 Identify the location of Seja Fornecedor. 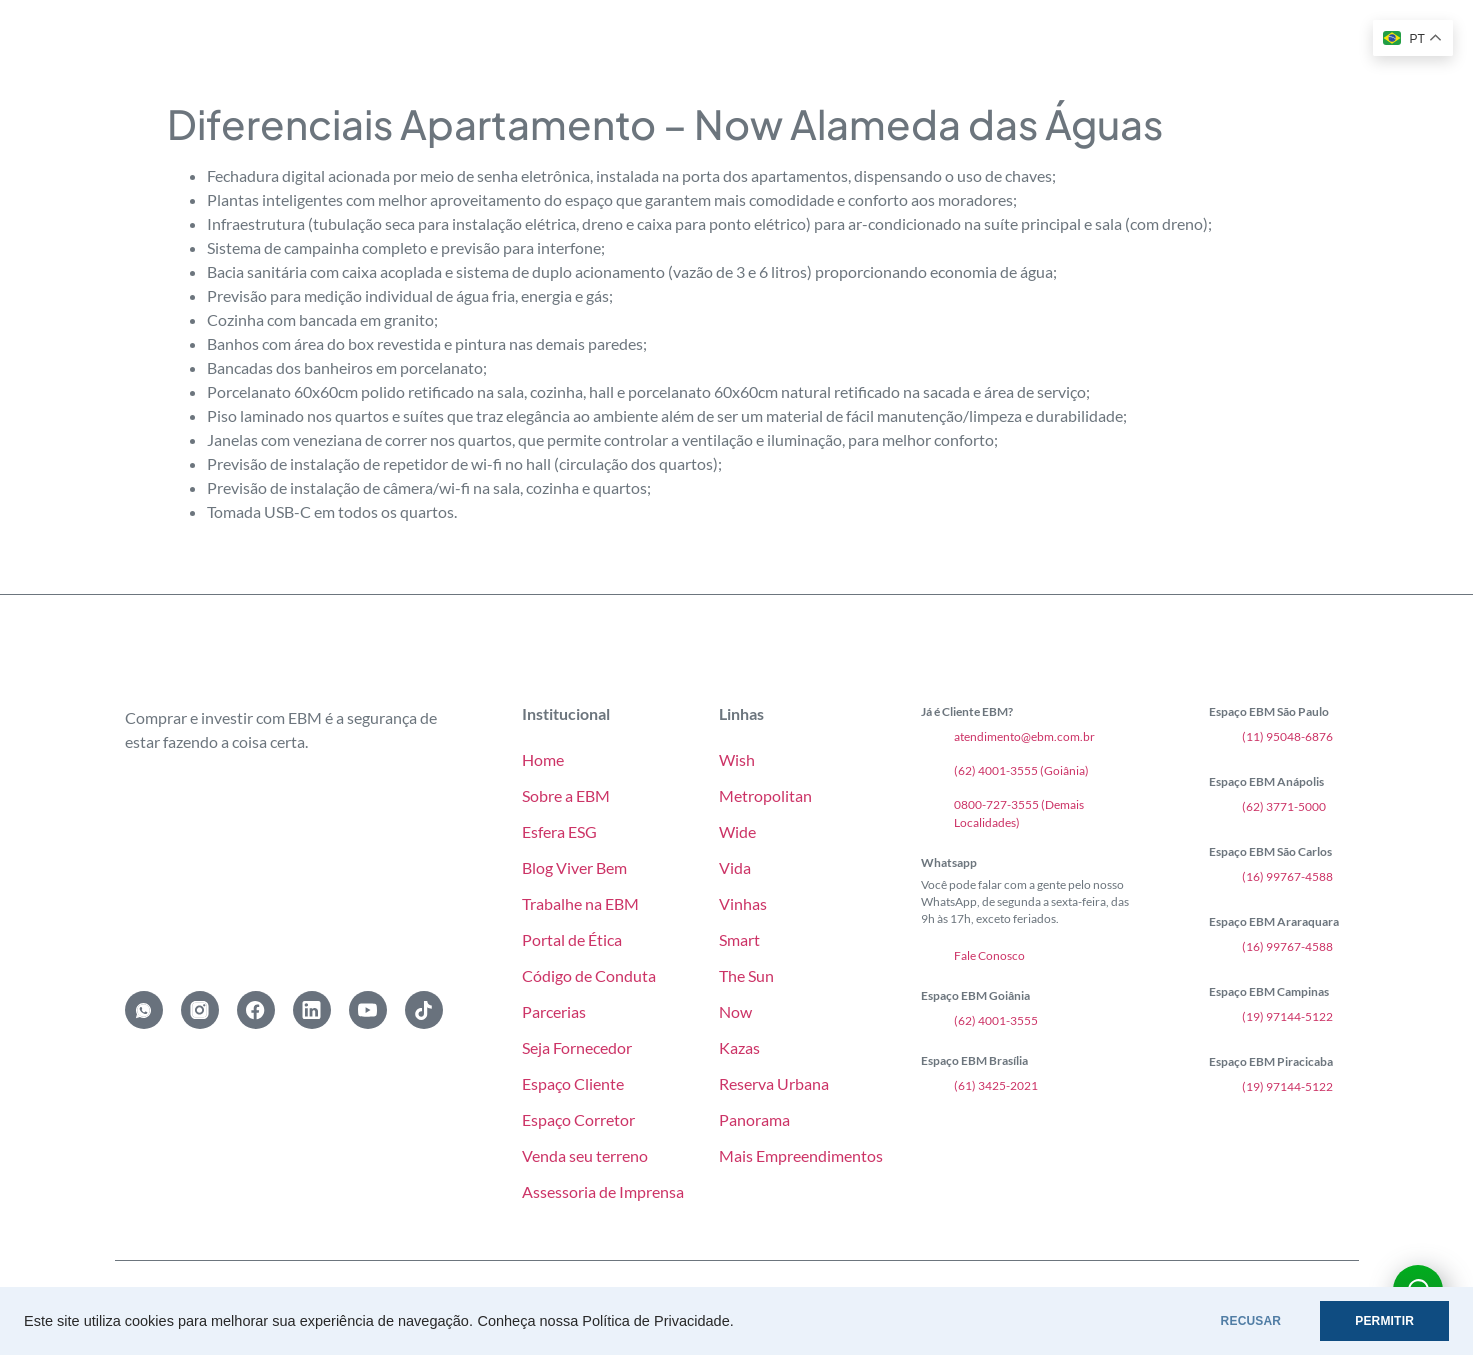
(577, 1047).